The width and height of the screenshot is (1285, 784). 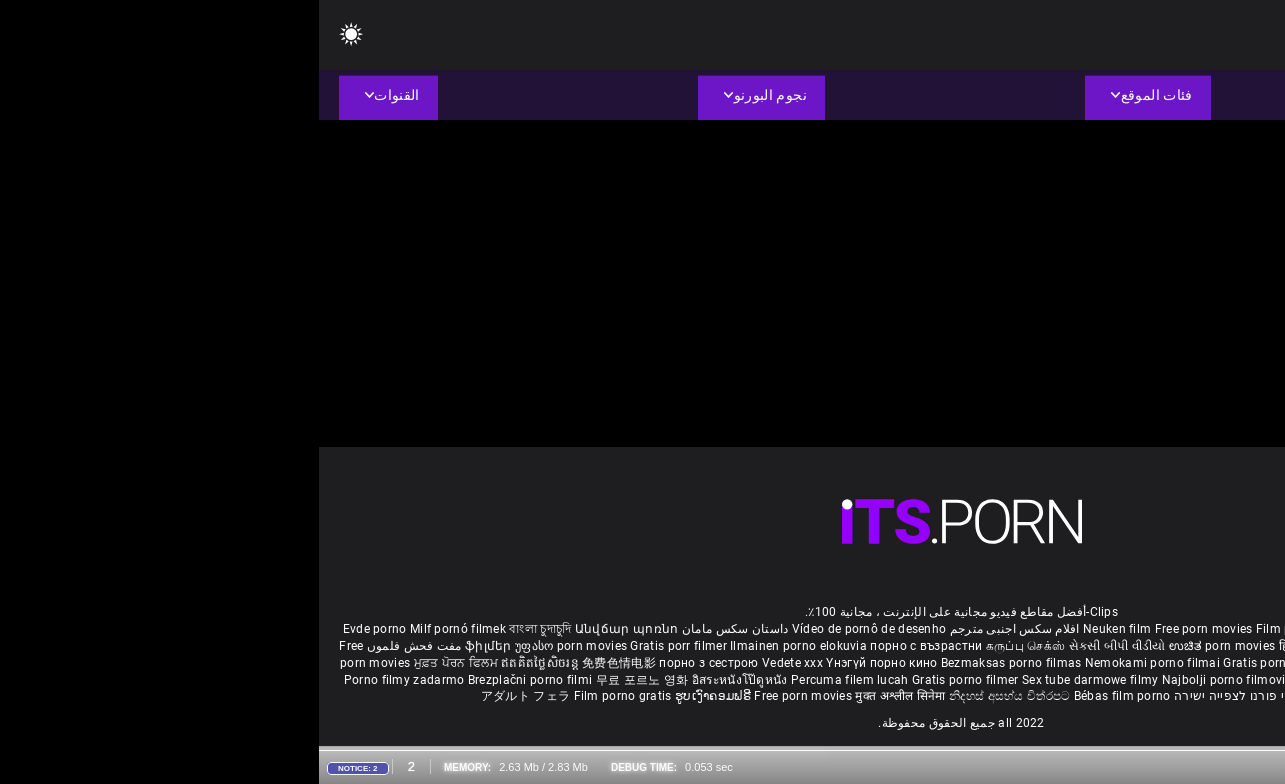 What do you see at coordinates (481, 646) in the screenshot?
I see `Ilmainen porno elokuvia` at bounding box center [481, 646].